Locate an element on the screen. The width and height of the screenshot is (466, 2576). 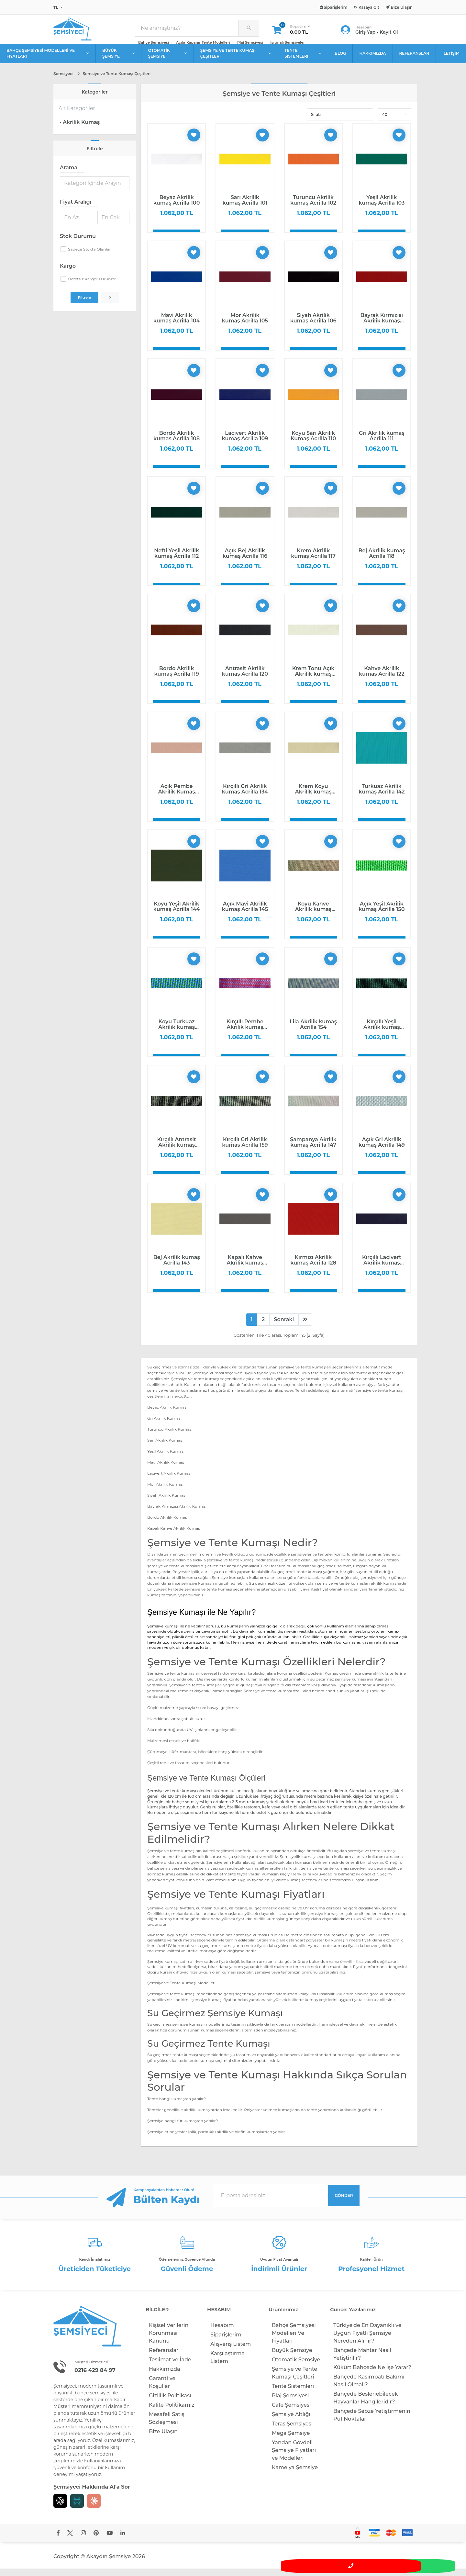
Sadece Stokta Olanlar is located at coordinates (89, 256).